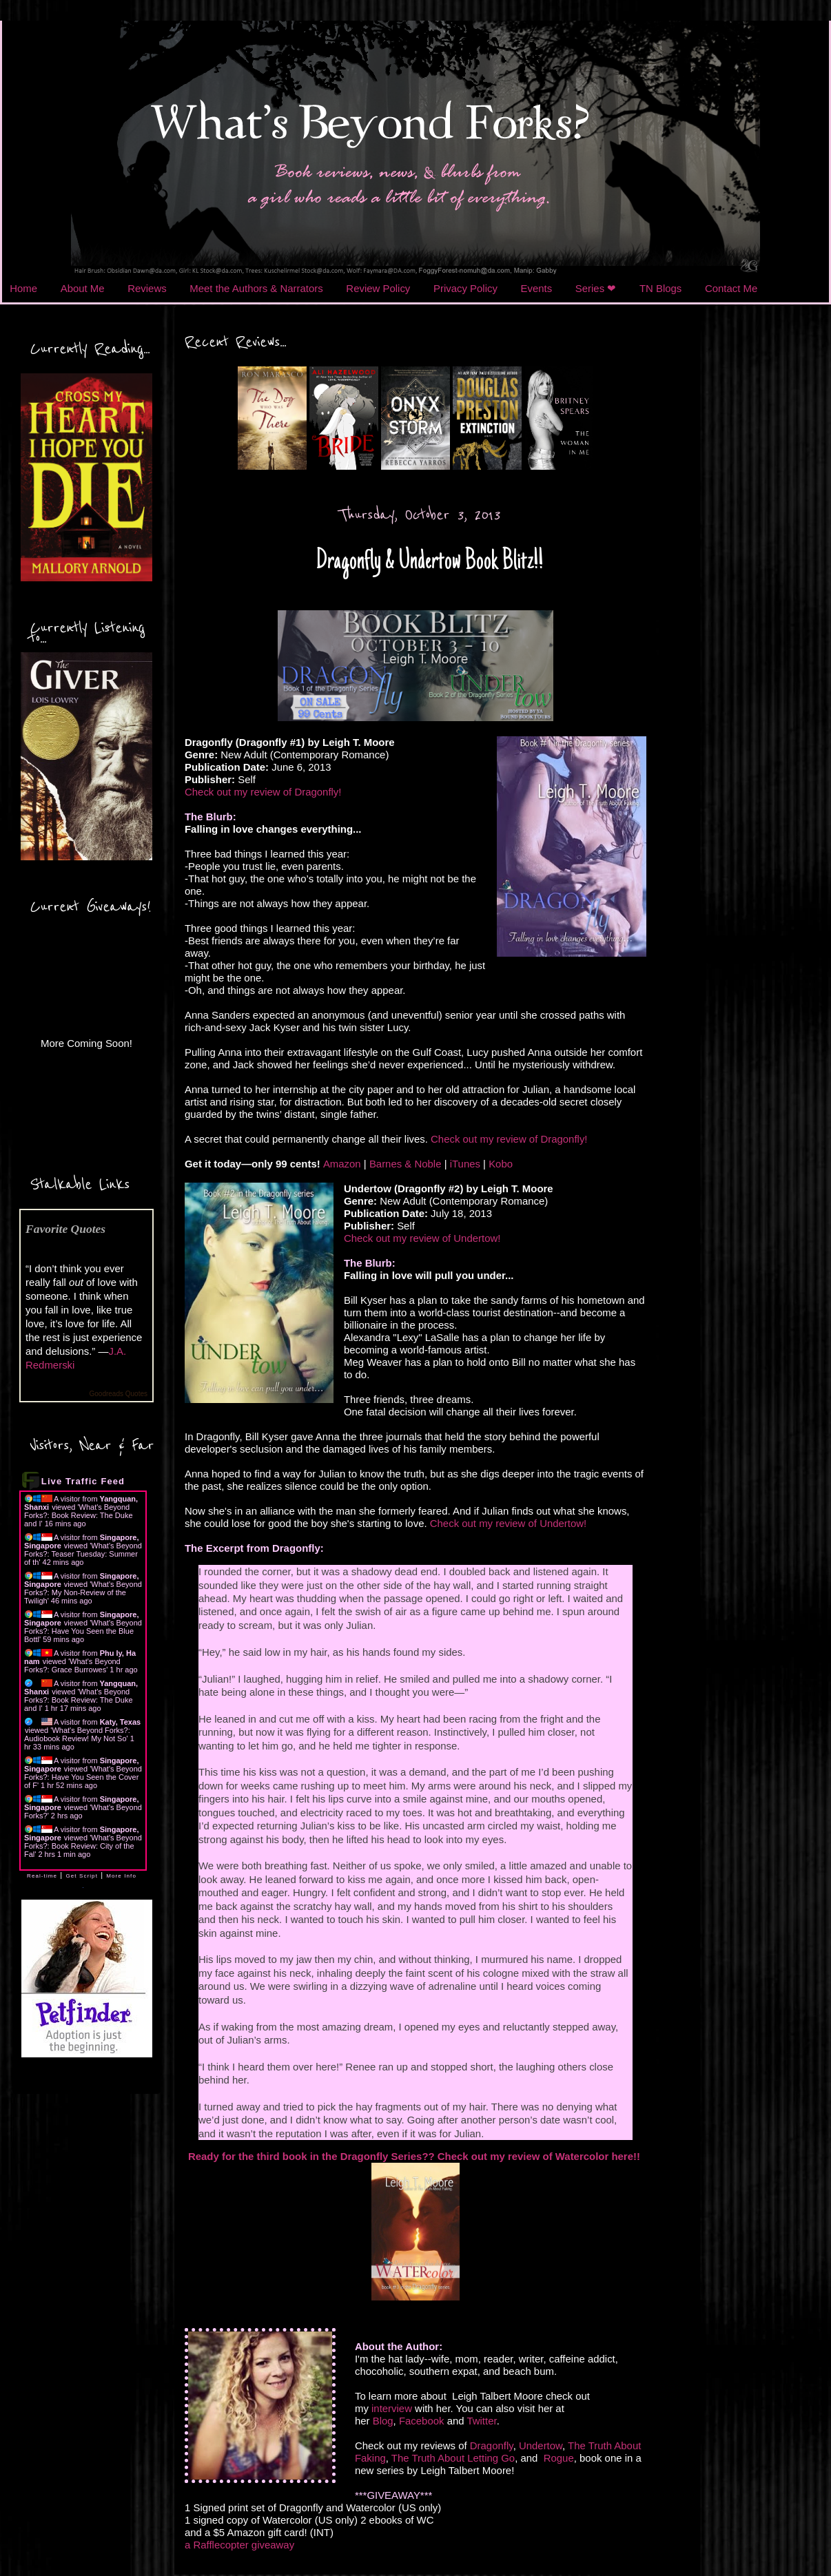  Describe the element at coordinates (465, 288) in the screenshot. I see `Privacy Policy` at that location.